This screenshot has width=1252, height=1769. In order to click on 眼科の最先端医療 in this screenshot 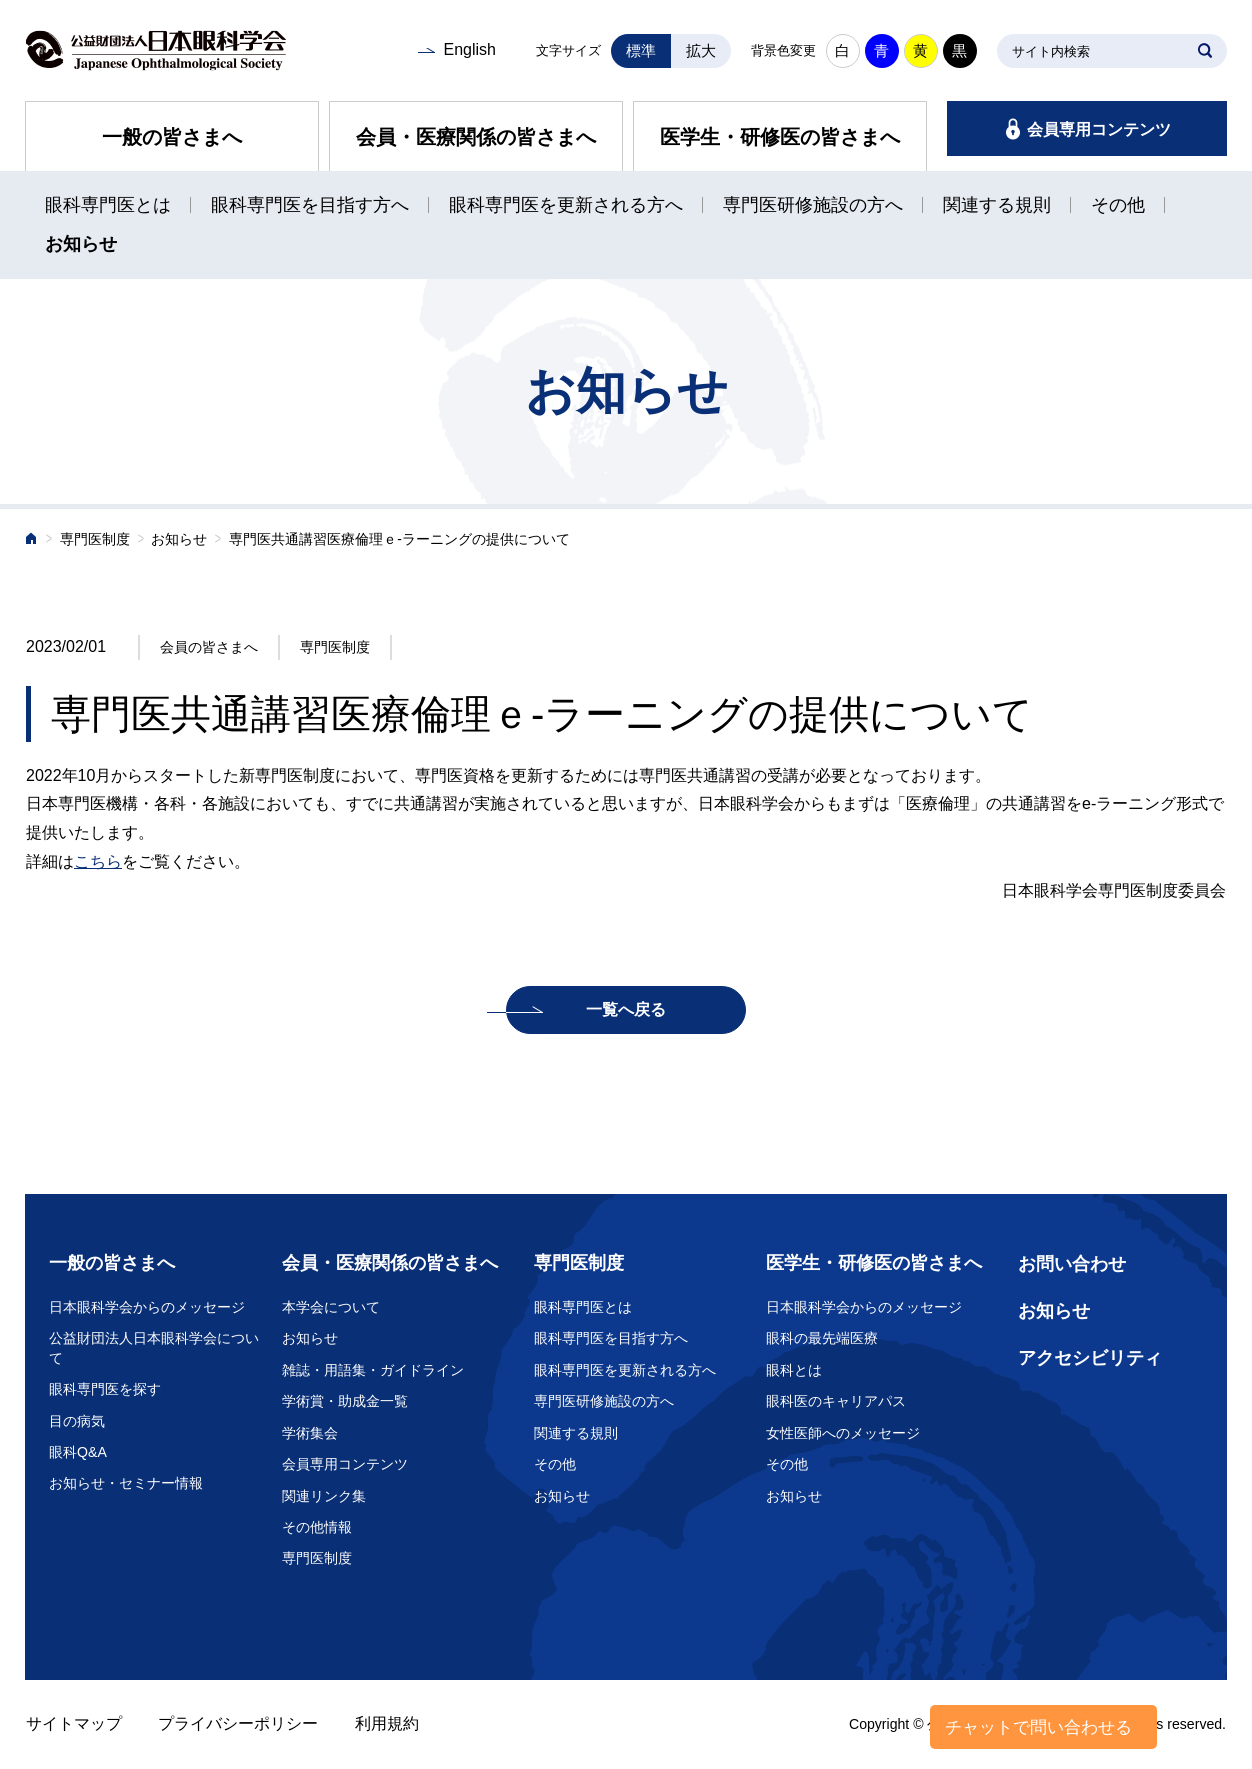, I will do `click(822, 1338)`.